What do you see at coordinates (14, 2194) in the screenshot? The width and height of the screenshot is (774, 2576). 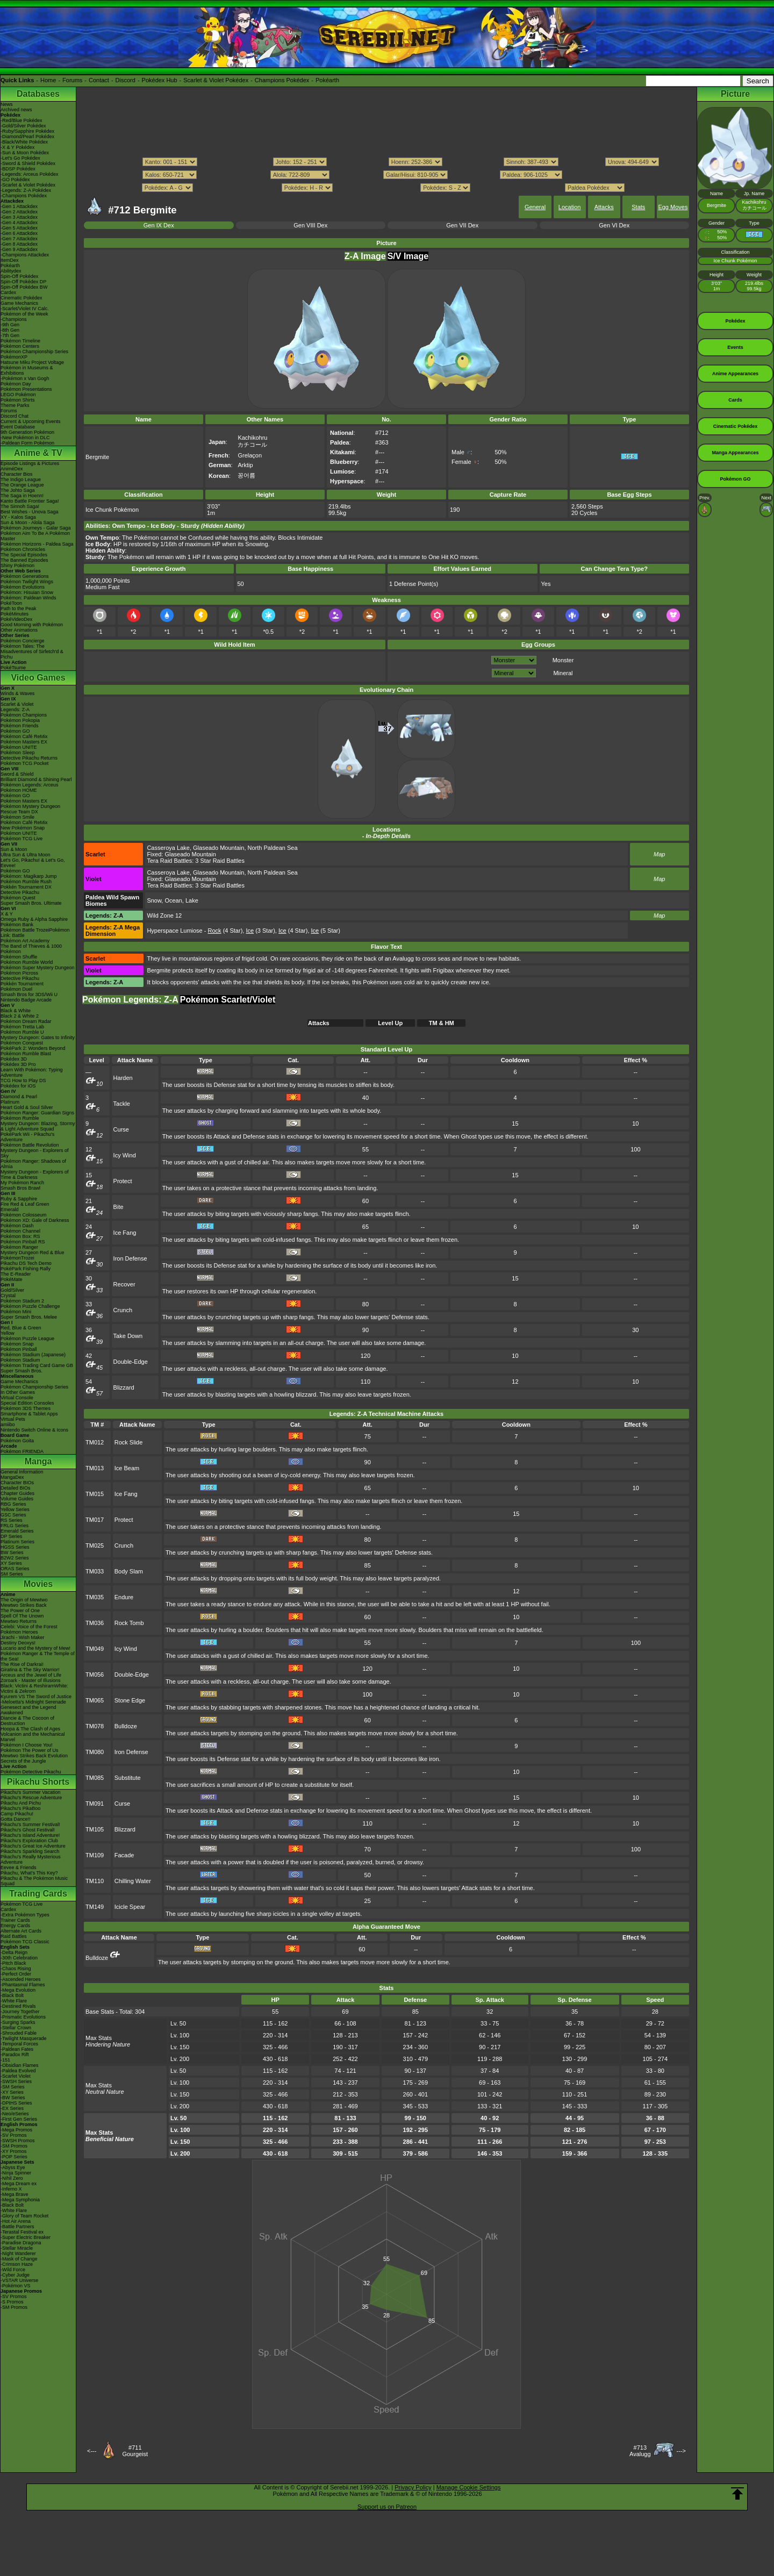 I see `-Mega Brave` at bounding box center [14, 2194].